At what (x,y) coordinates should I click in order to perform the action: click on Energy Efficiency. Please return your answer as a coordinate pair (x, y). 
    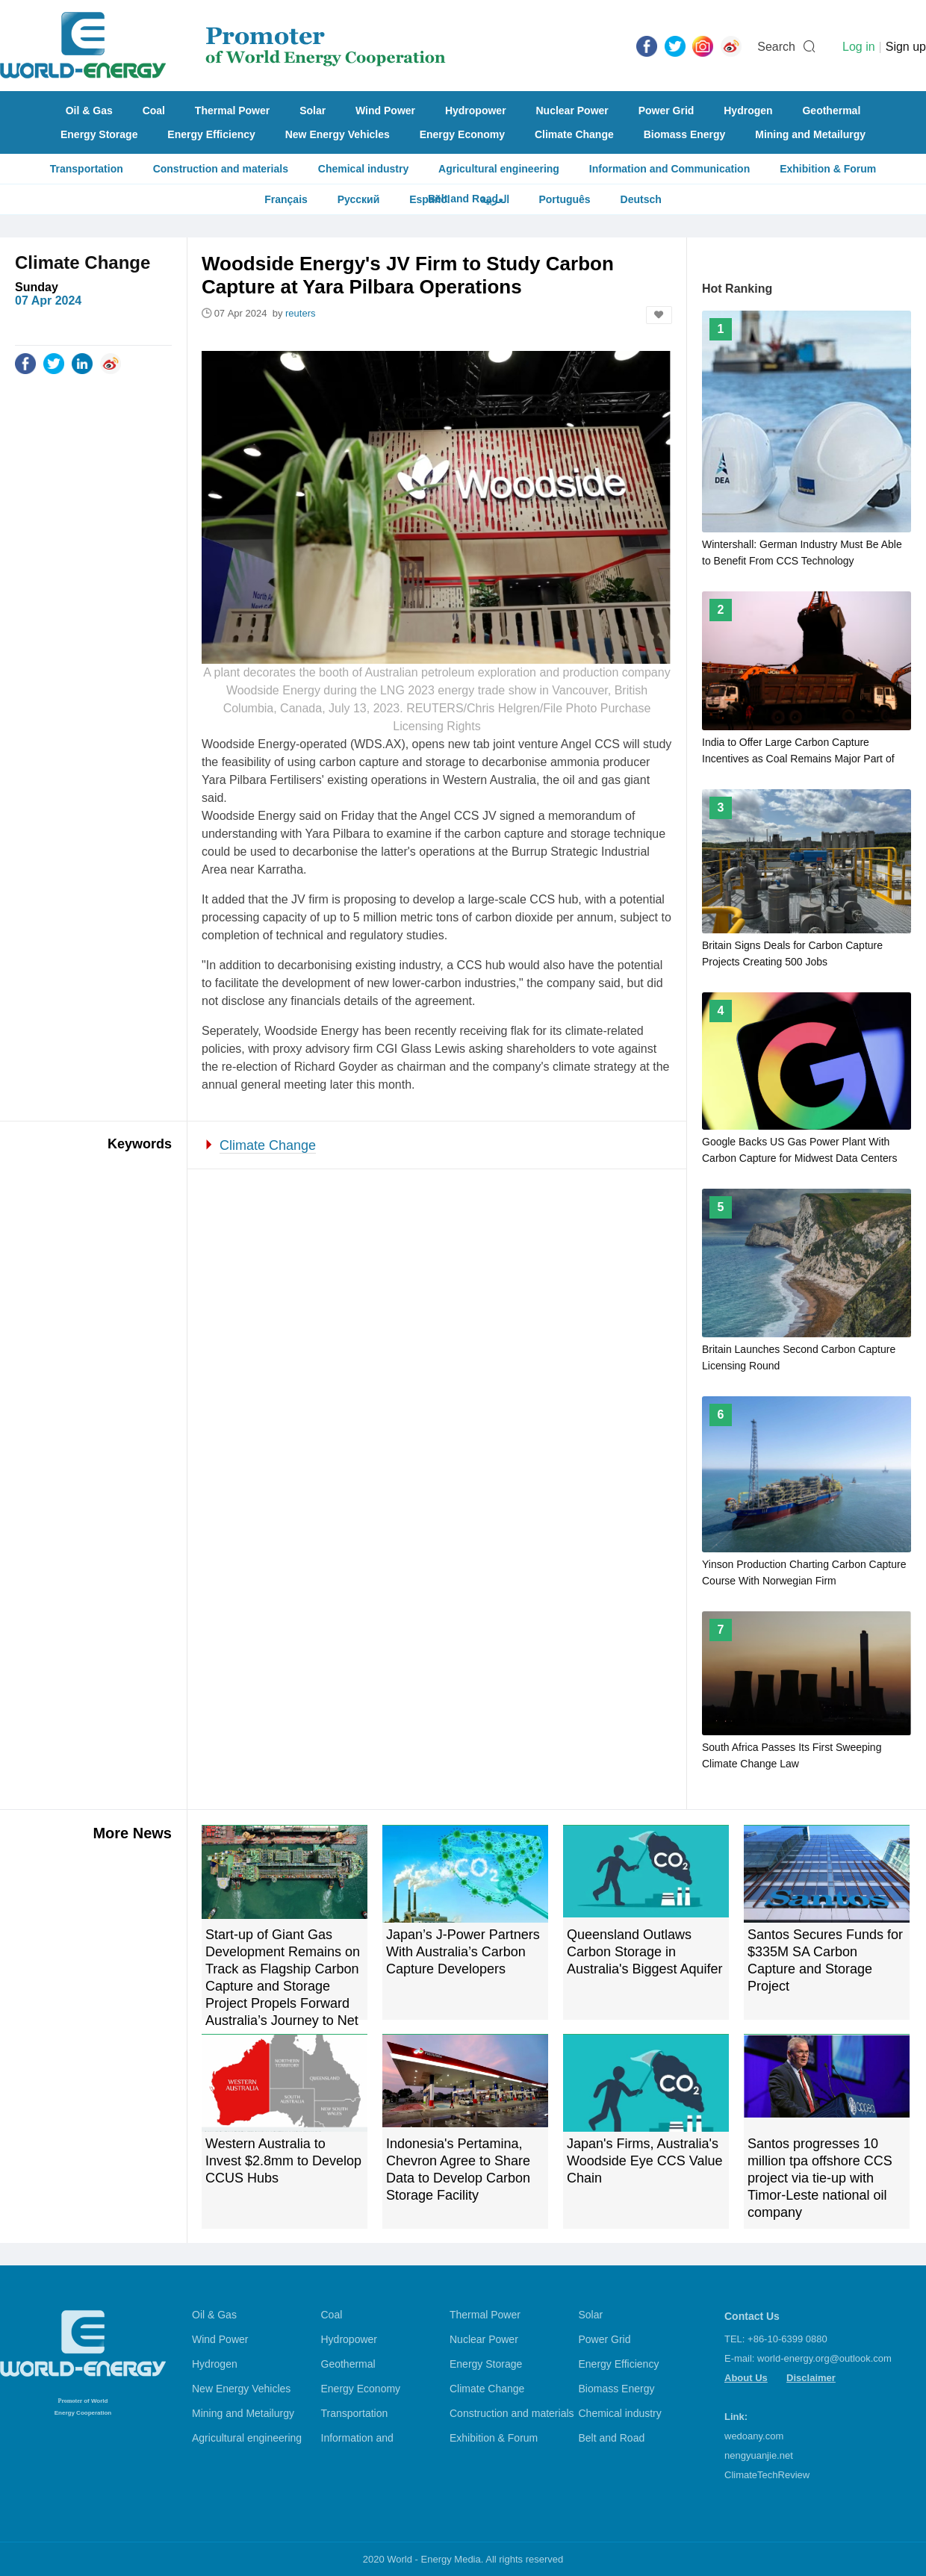
    Looking at the image, I should click on (211, 134).